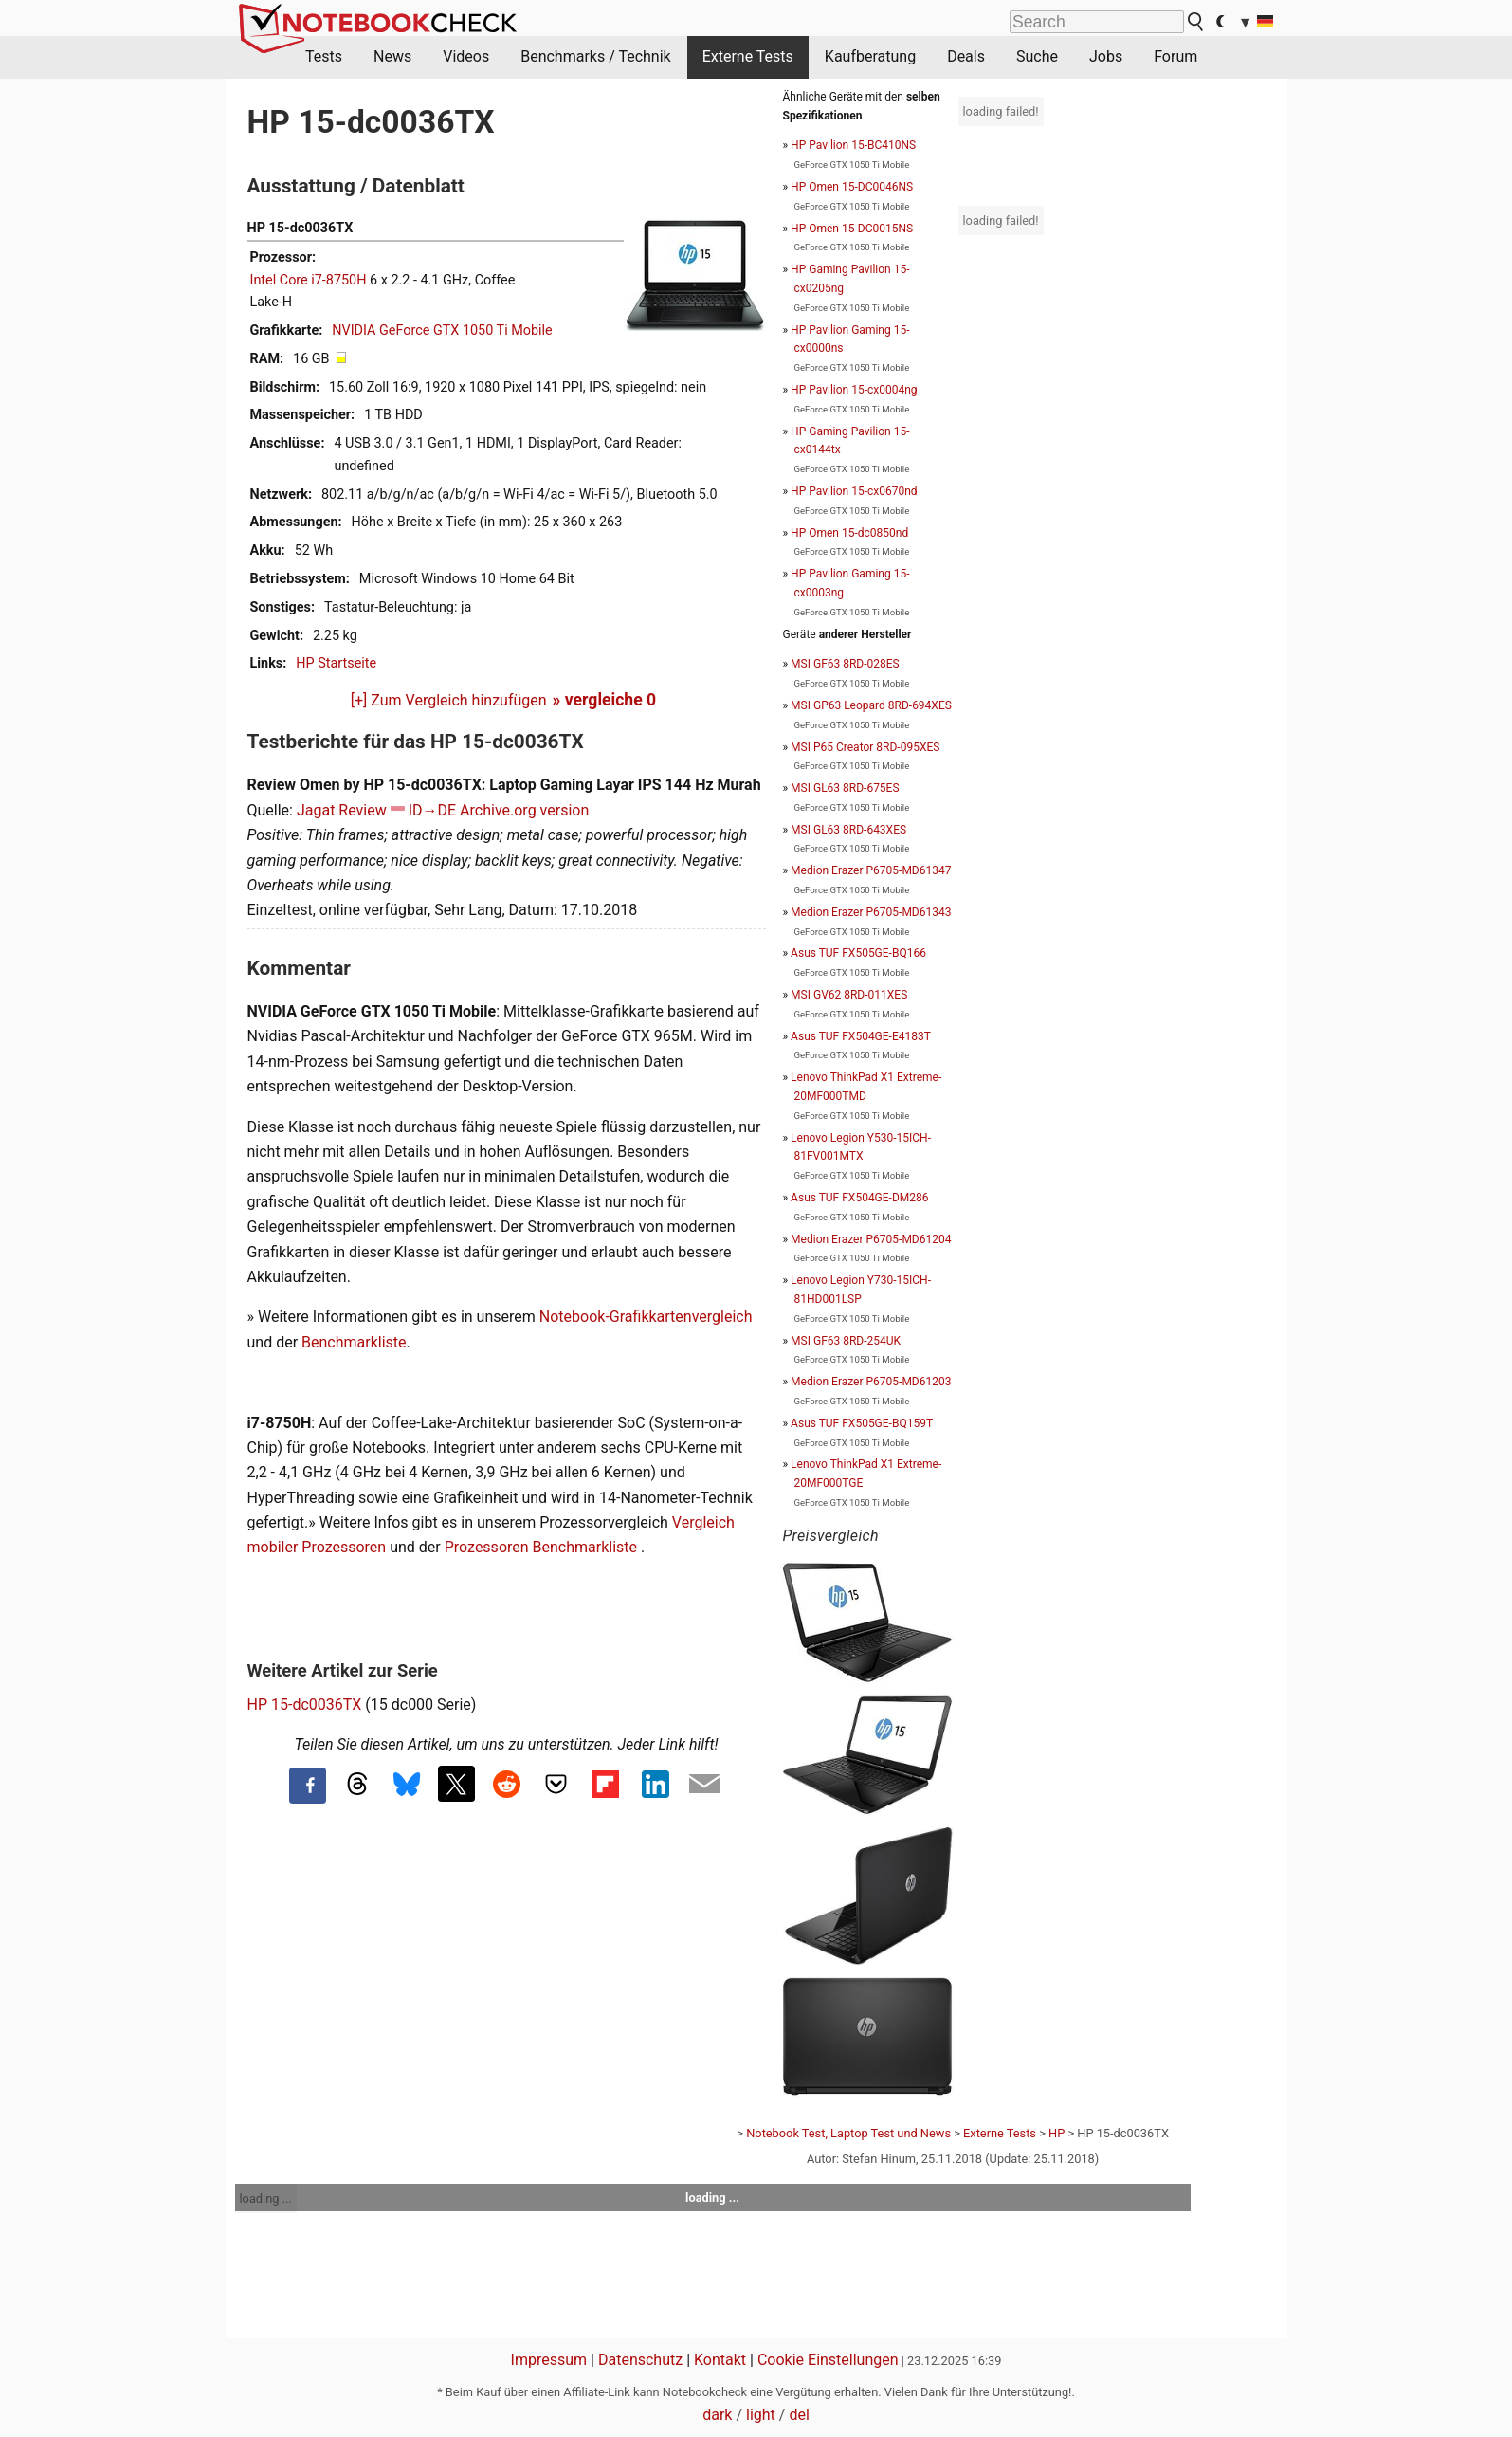 Image resolution: width=1512 pixels, height=2437 pixels. Describe the element at coordinates (858, 953) in the screenshot. I see `Asus TUF FX505GE-BQ166` at that location.